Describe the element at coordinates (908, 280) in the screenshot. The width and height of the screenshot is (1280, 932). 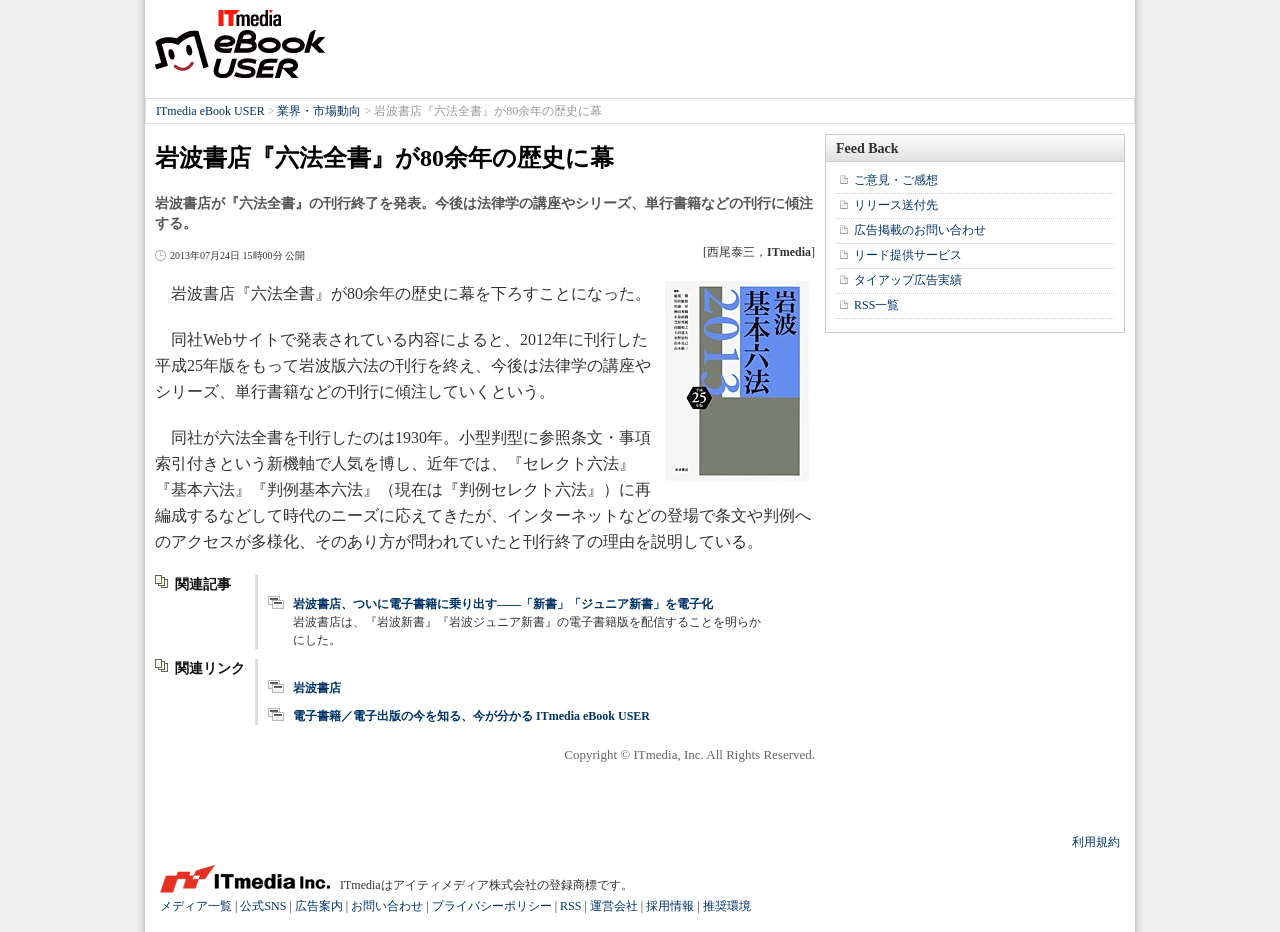
I see `タイアップ広告実績` at that location.